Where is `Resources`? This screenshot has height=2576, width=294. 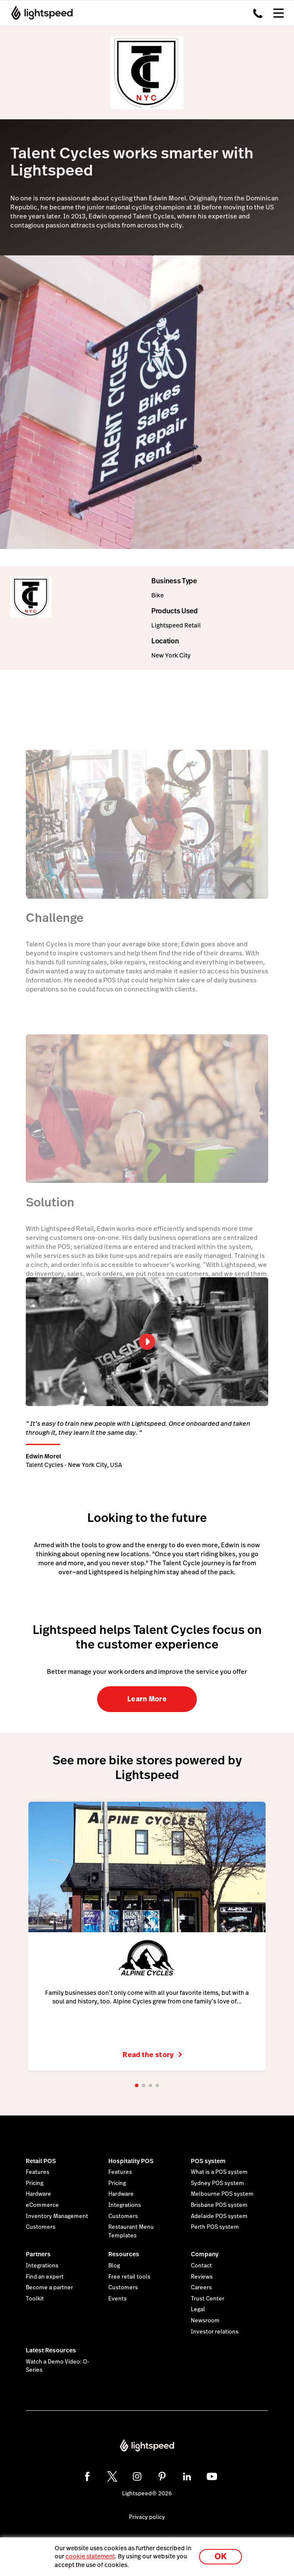 Resources is located at coordinates (123, 2254).